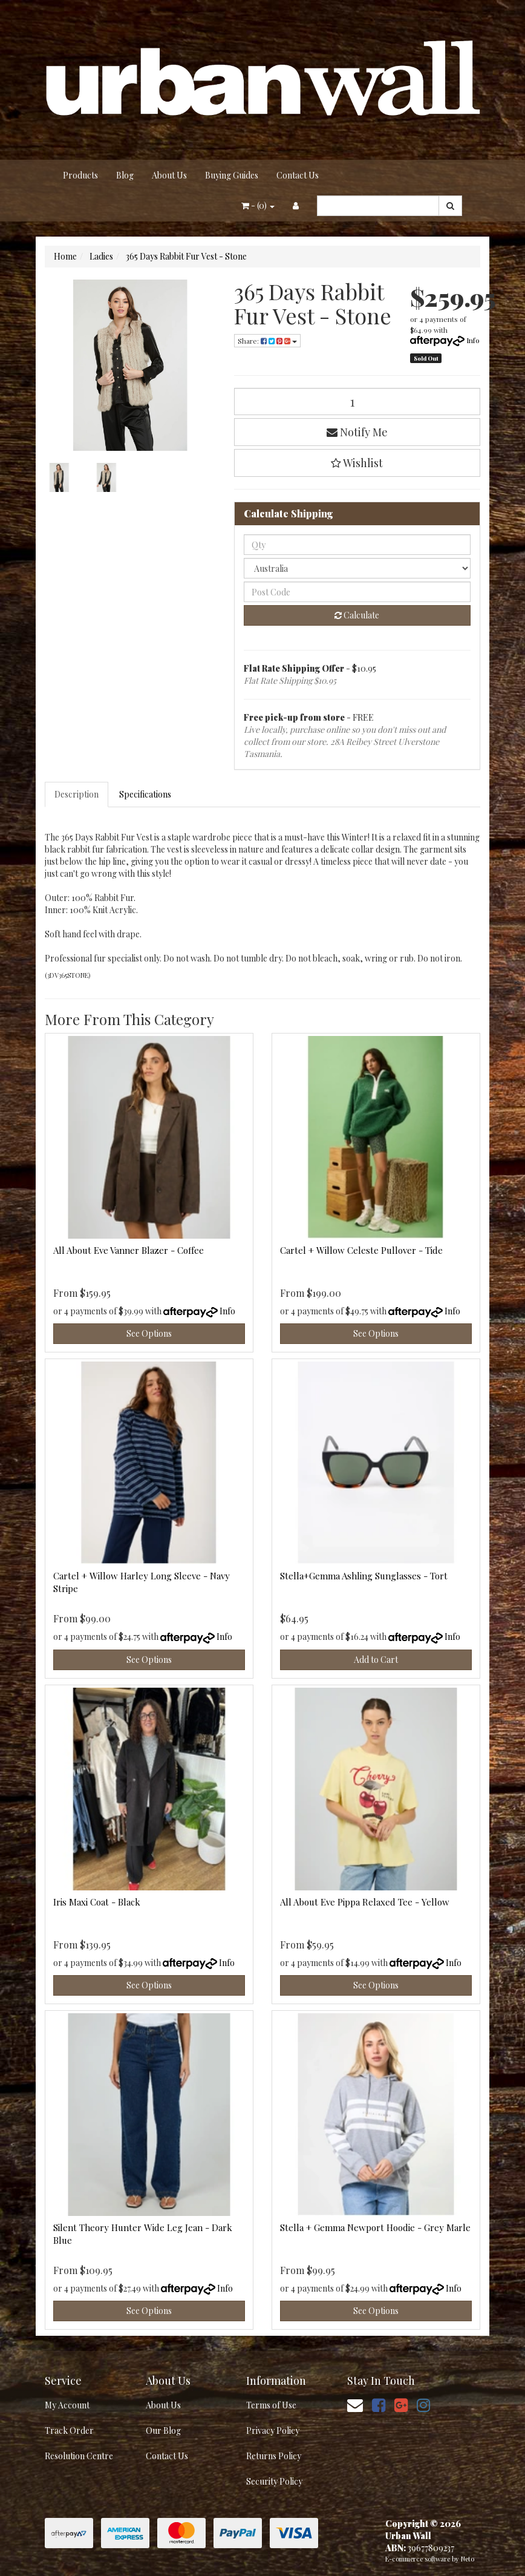 Image resolution: width=525 pixels, height=2576 pixels. I want to click on My Account, so click(67, 2405).